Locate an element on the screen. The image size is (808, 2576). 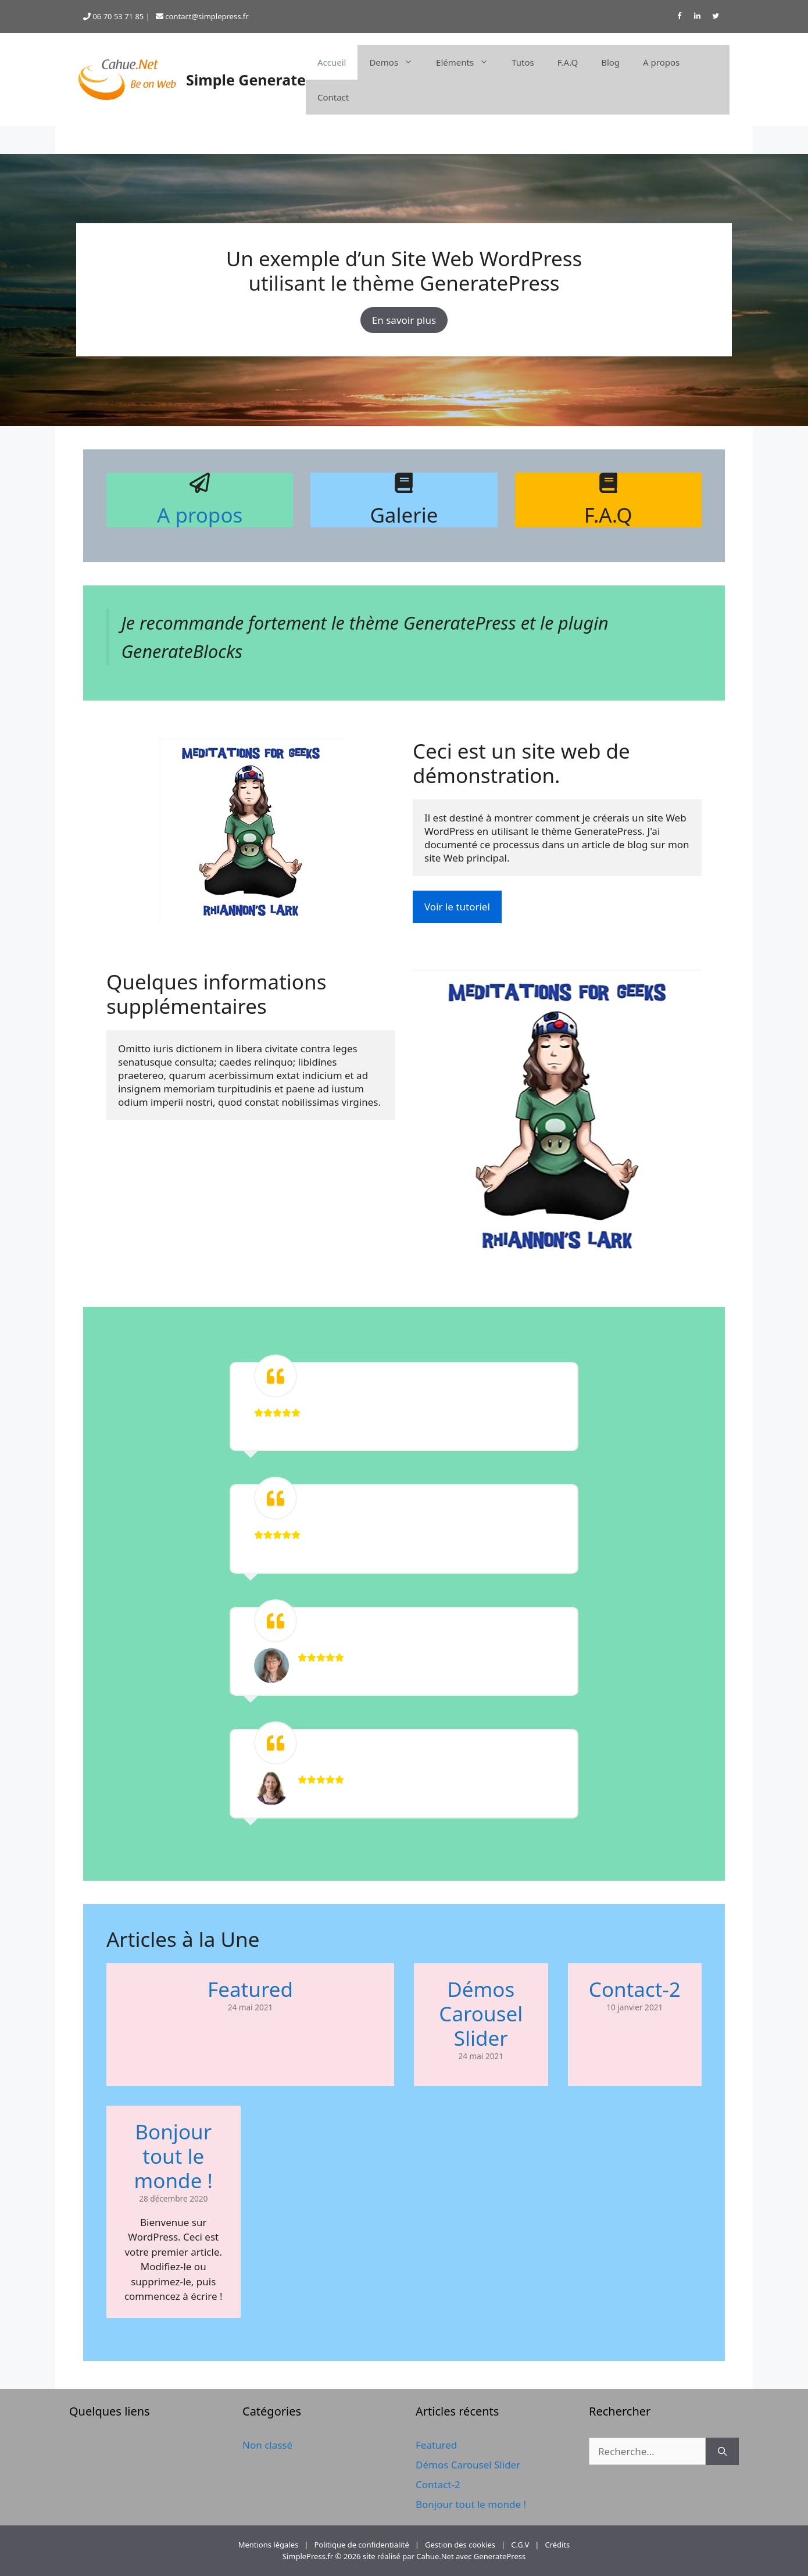
Démos Carousel Slider is located at coordinates (481, 2013).